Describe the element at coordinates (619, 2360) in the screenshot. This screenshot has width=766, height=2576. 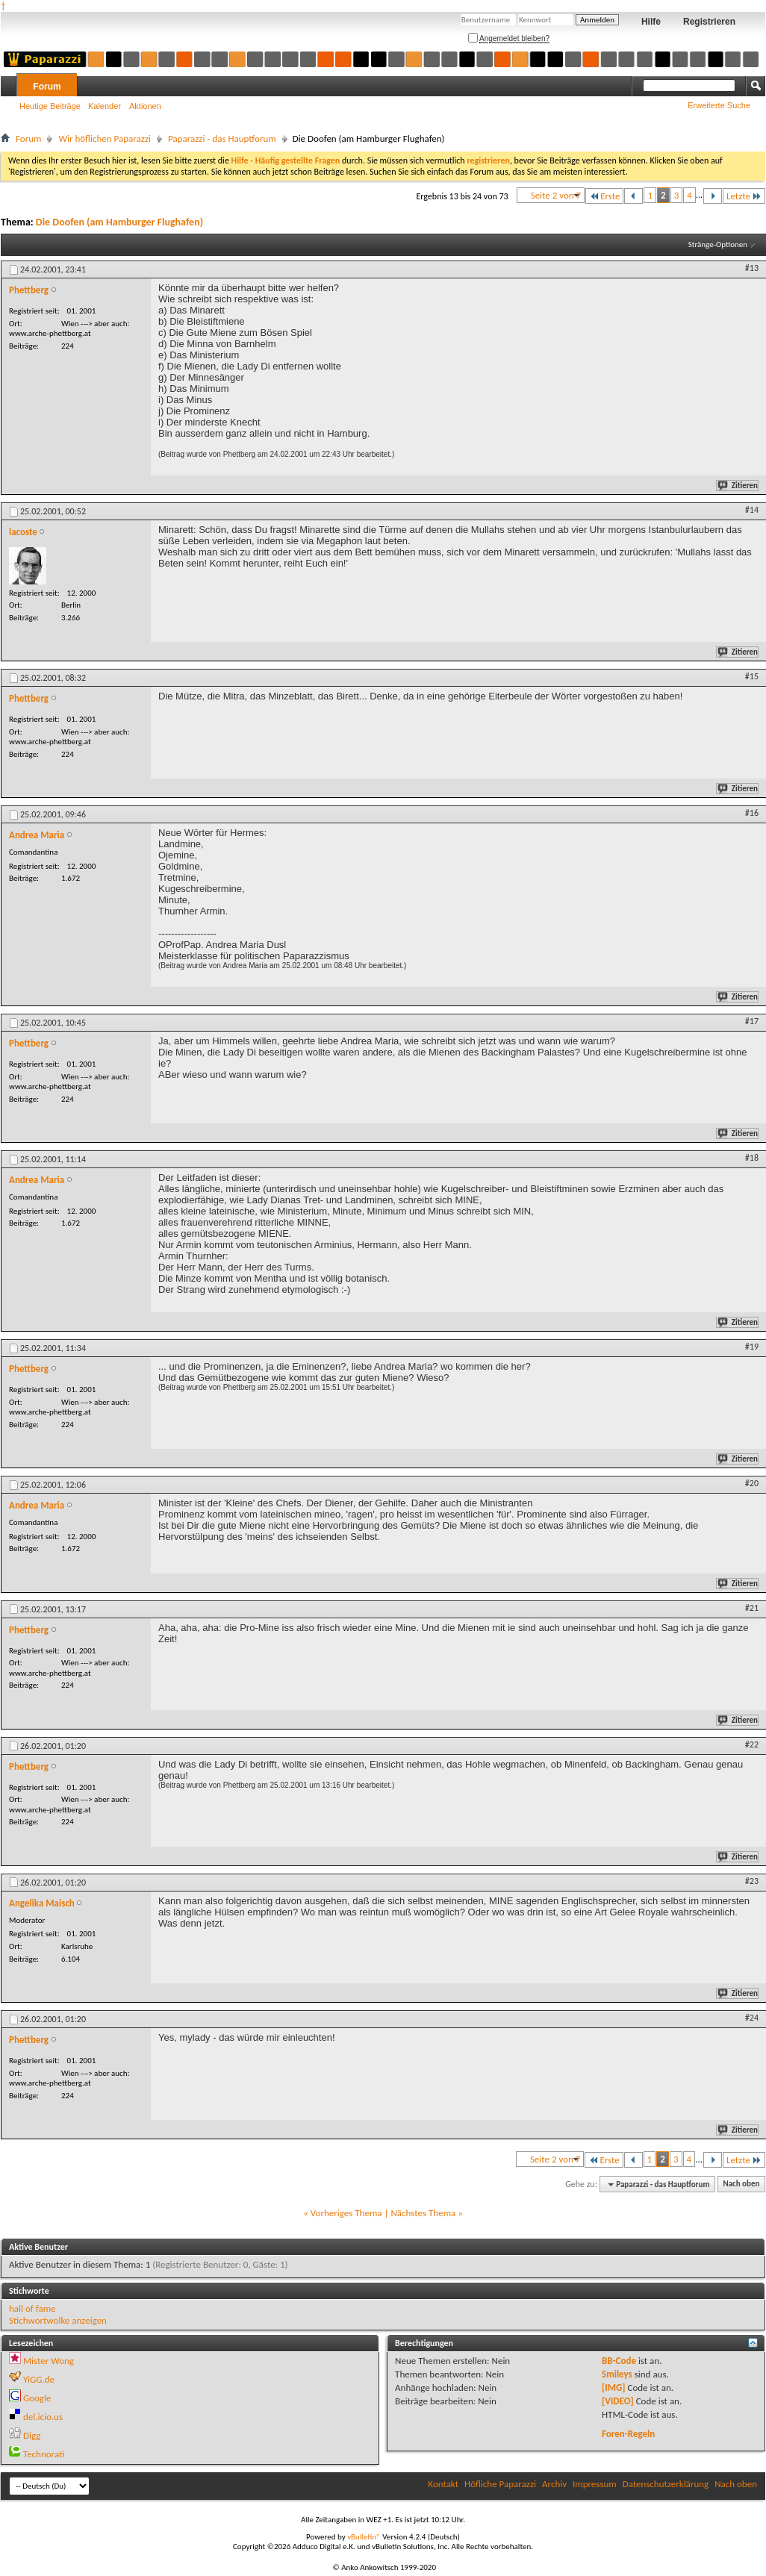
I see `BB-Code` at that location.